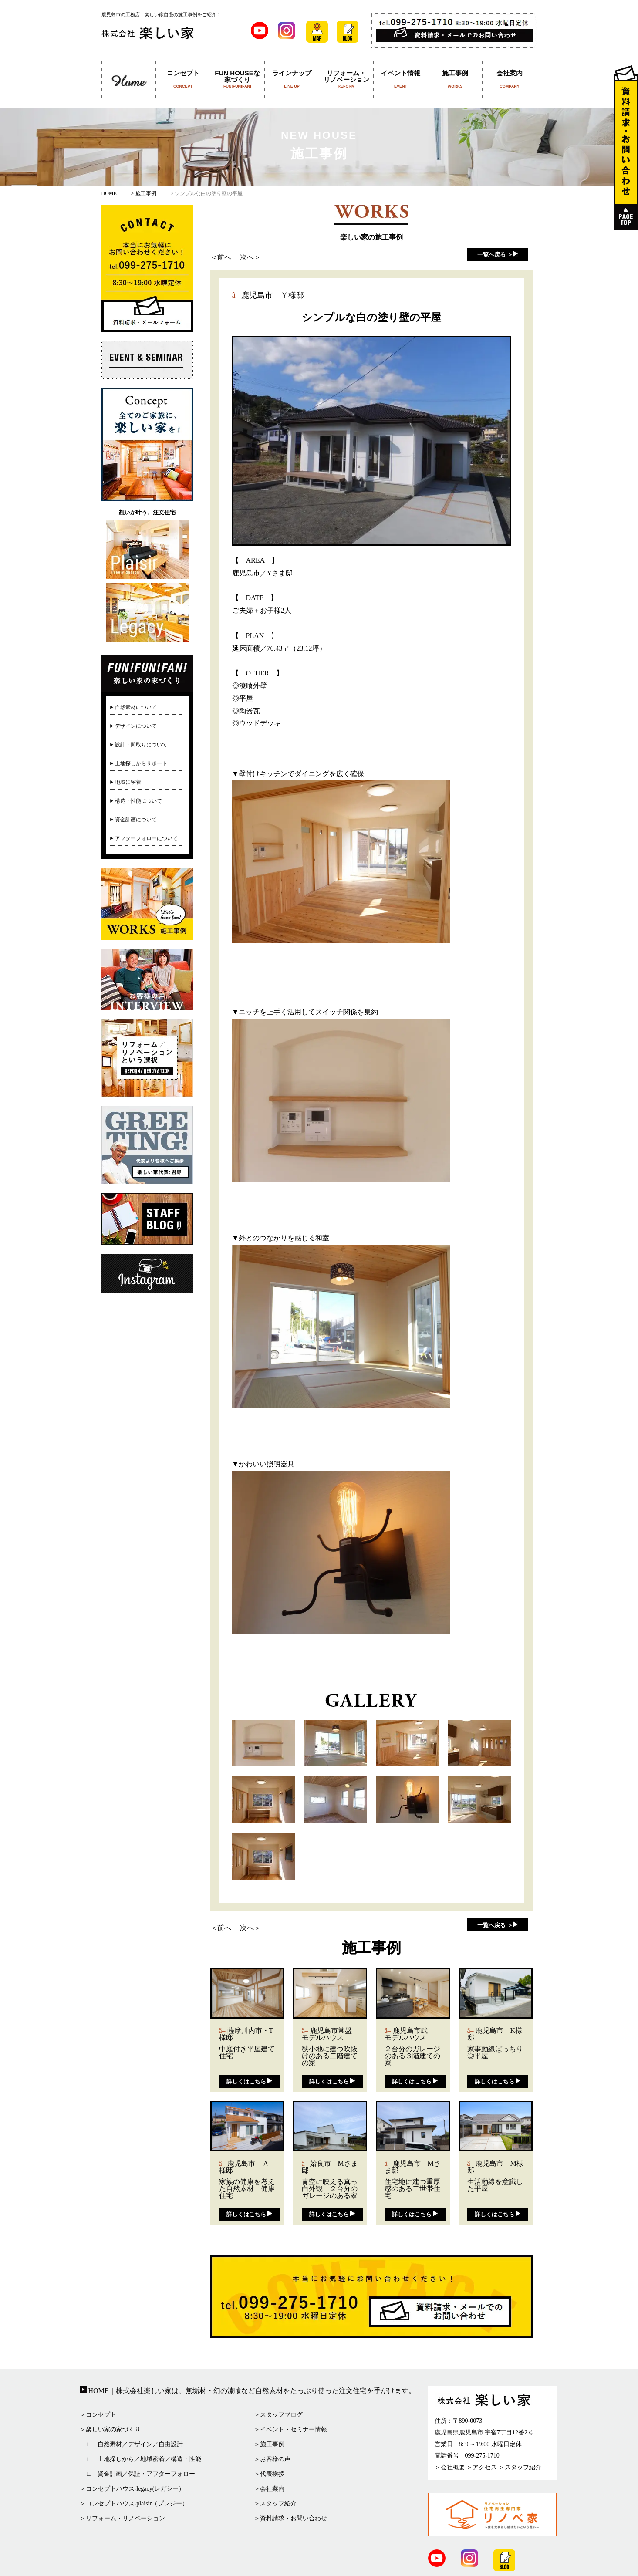  I want to click on 地域に密着, so click(128, 782).